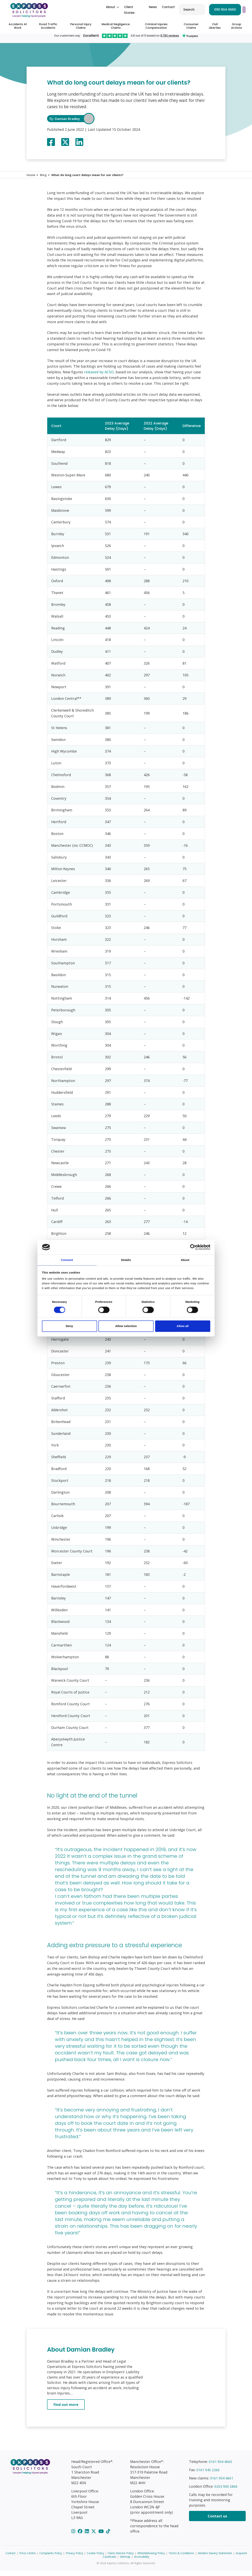  What do you see at coordinates (18, 26) in the screenshot?
I see `Accidents At Work` at bounding box center [18, 26].